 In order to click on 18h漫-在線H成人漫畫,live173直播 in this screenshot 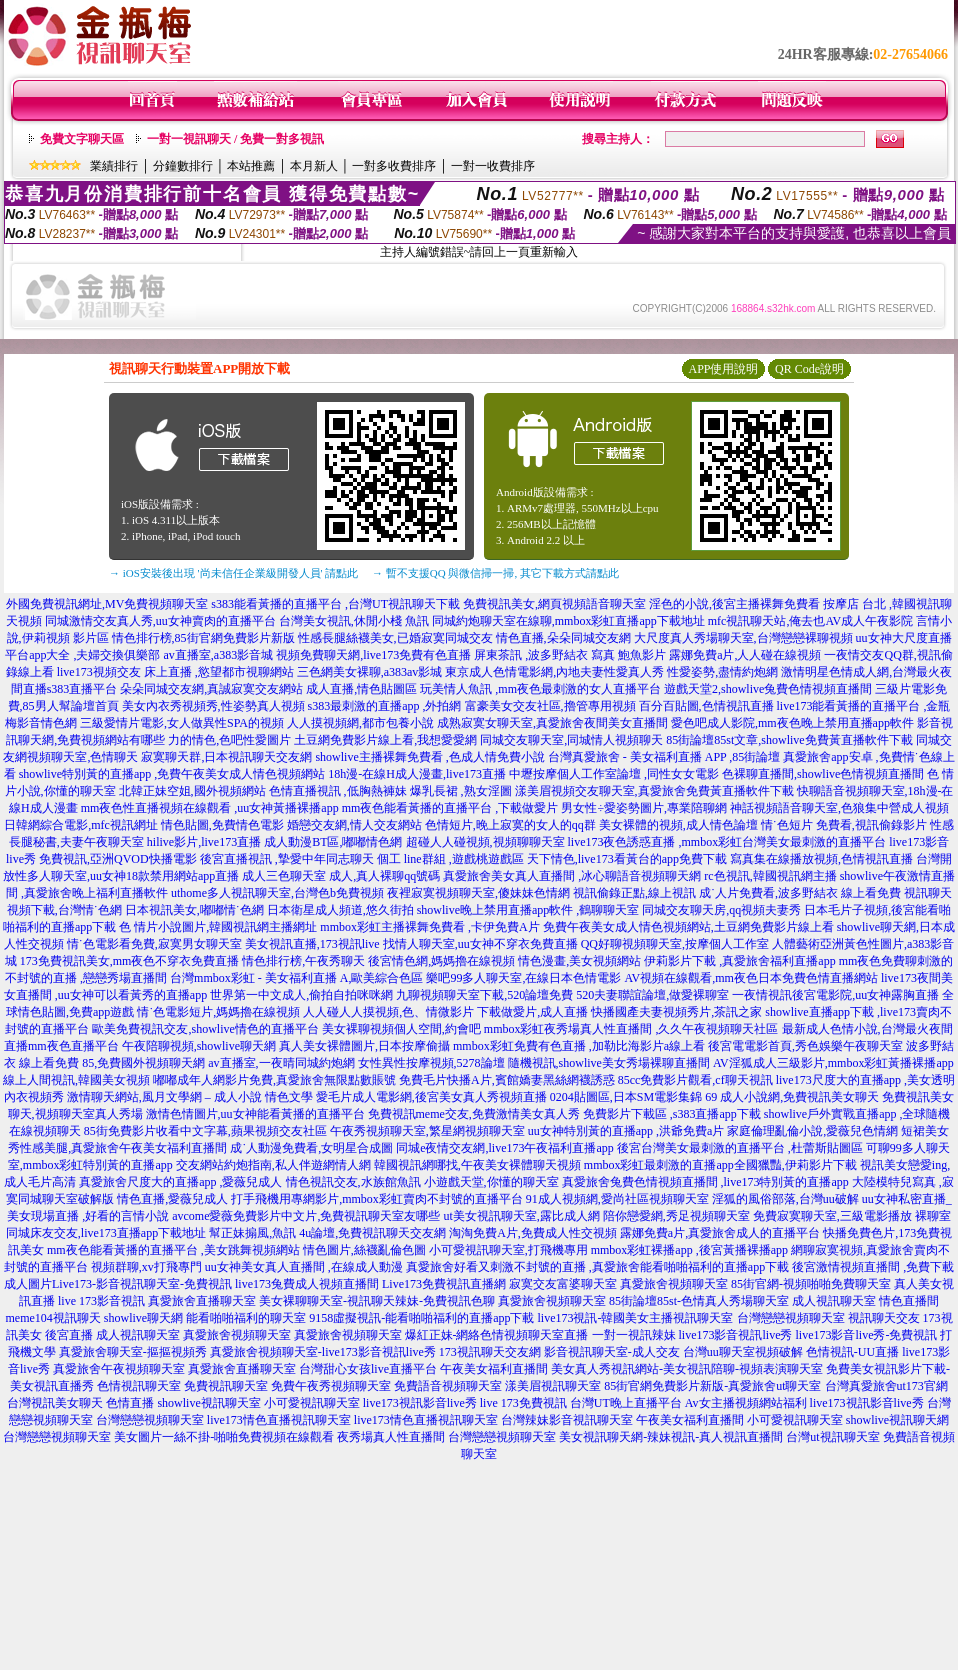, I will do `click(417, 774)`.